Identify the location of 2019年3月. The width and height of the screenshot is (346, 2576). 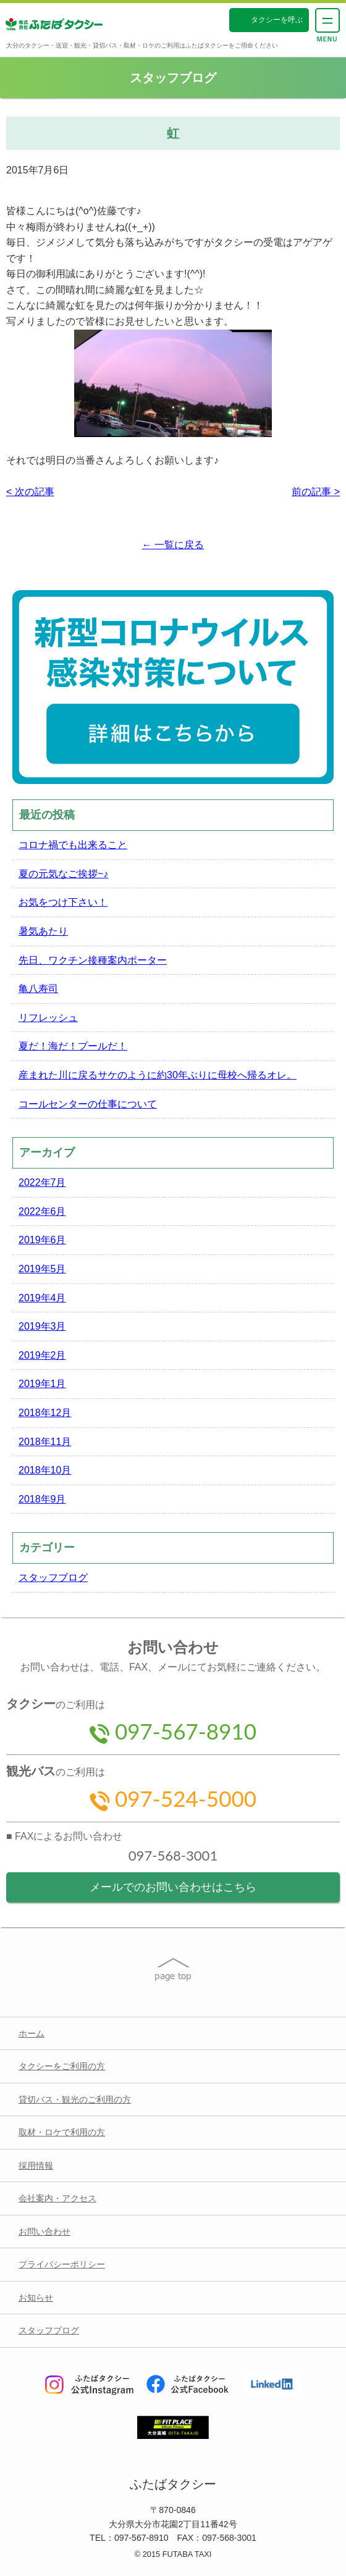
(42, 1326).